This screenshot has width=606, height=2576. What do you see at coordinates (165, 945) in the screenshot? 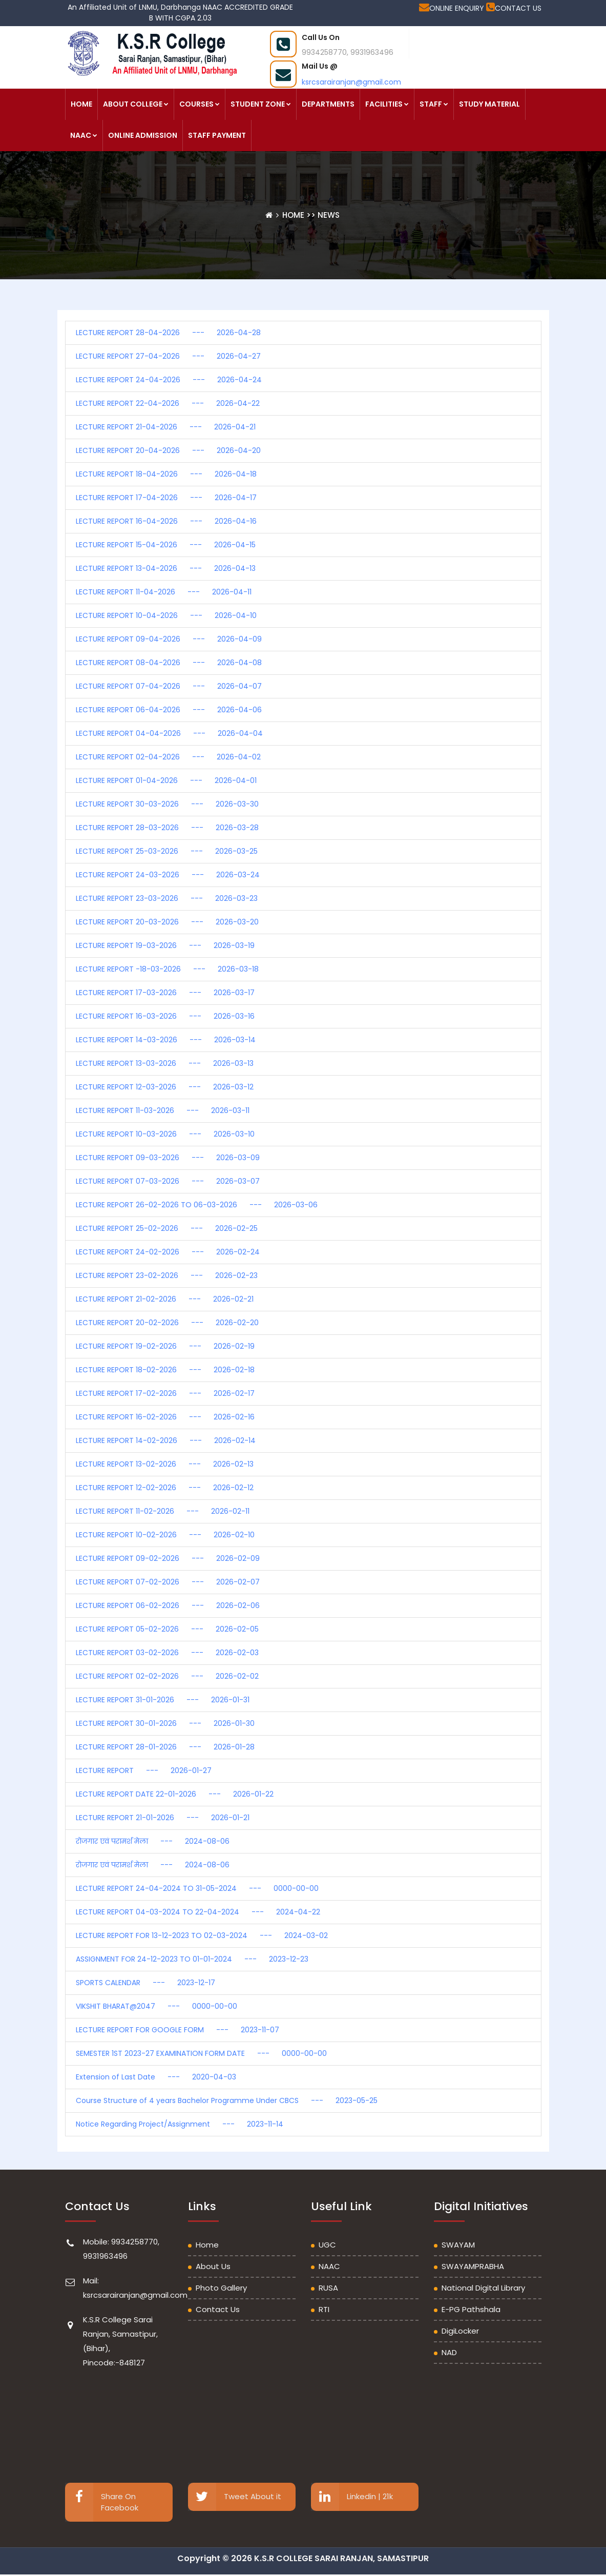
I see `LECTURE REPORT 19-03-2026 --- 2026-03-19` at bounding box center [165, 945].